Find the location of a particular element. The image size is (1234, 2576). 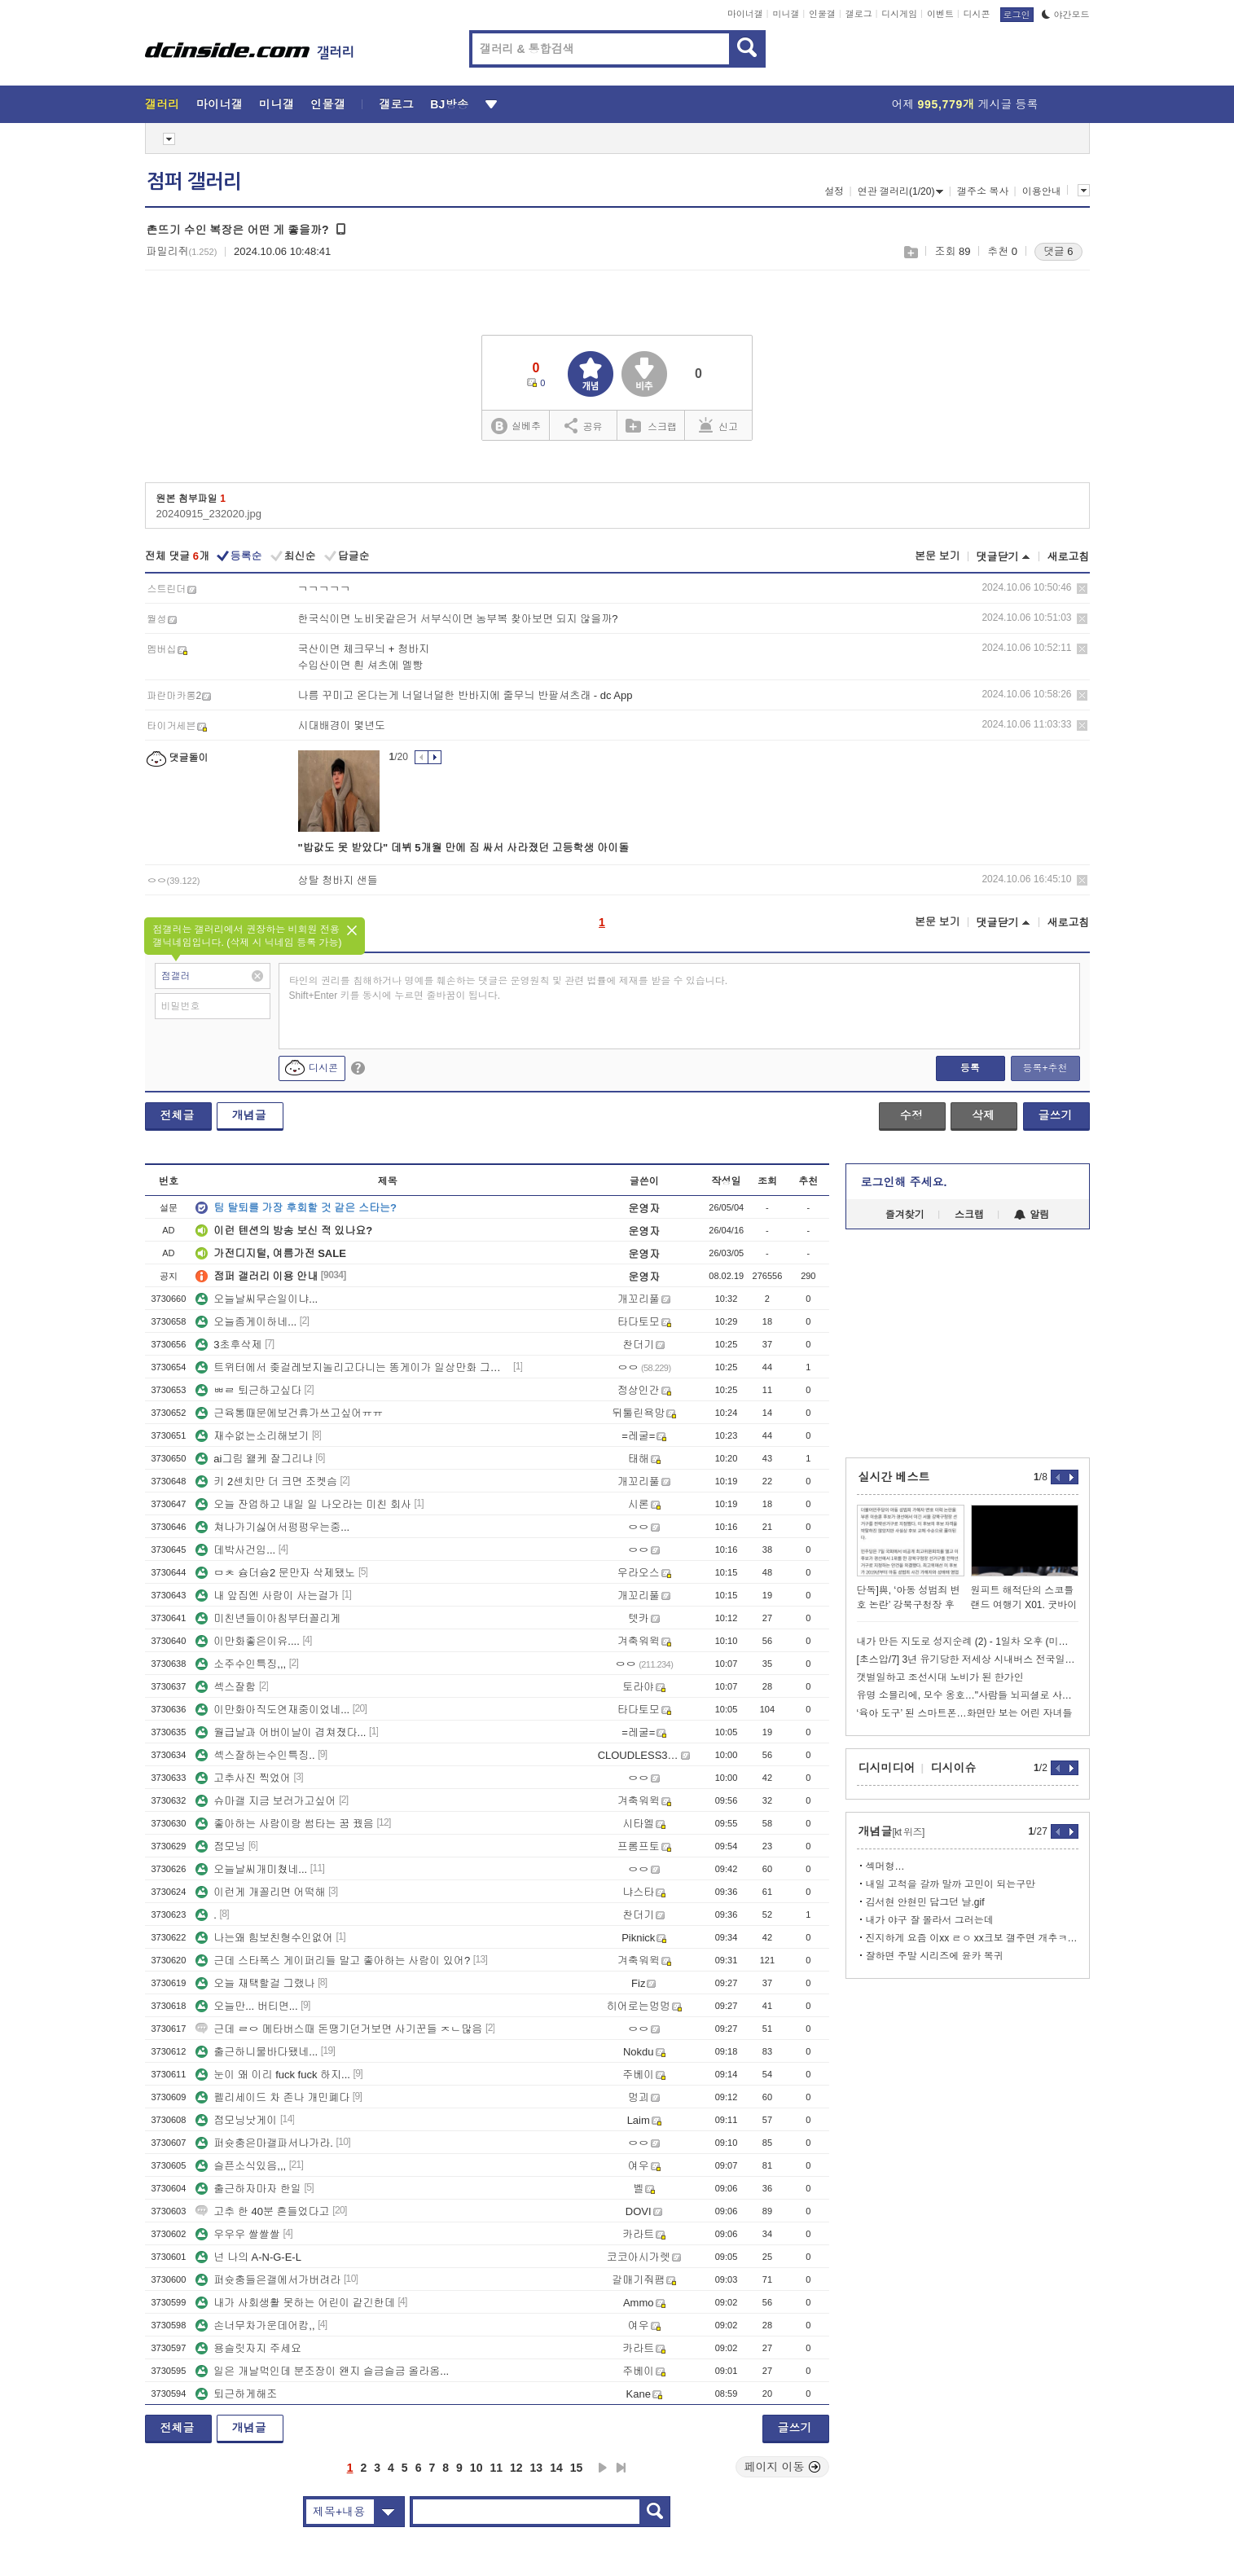

스크랩 is located at coordinates (910, 252).